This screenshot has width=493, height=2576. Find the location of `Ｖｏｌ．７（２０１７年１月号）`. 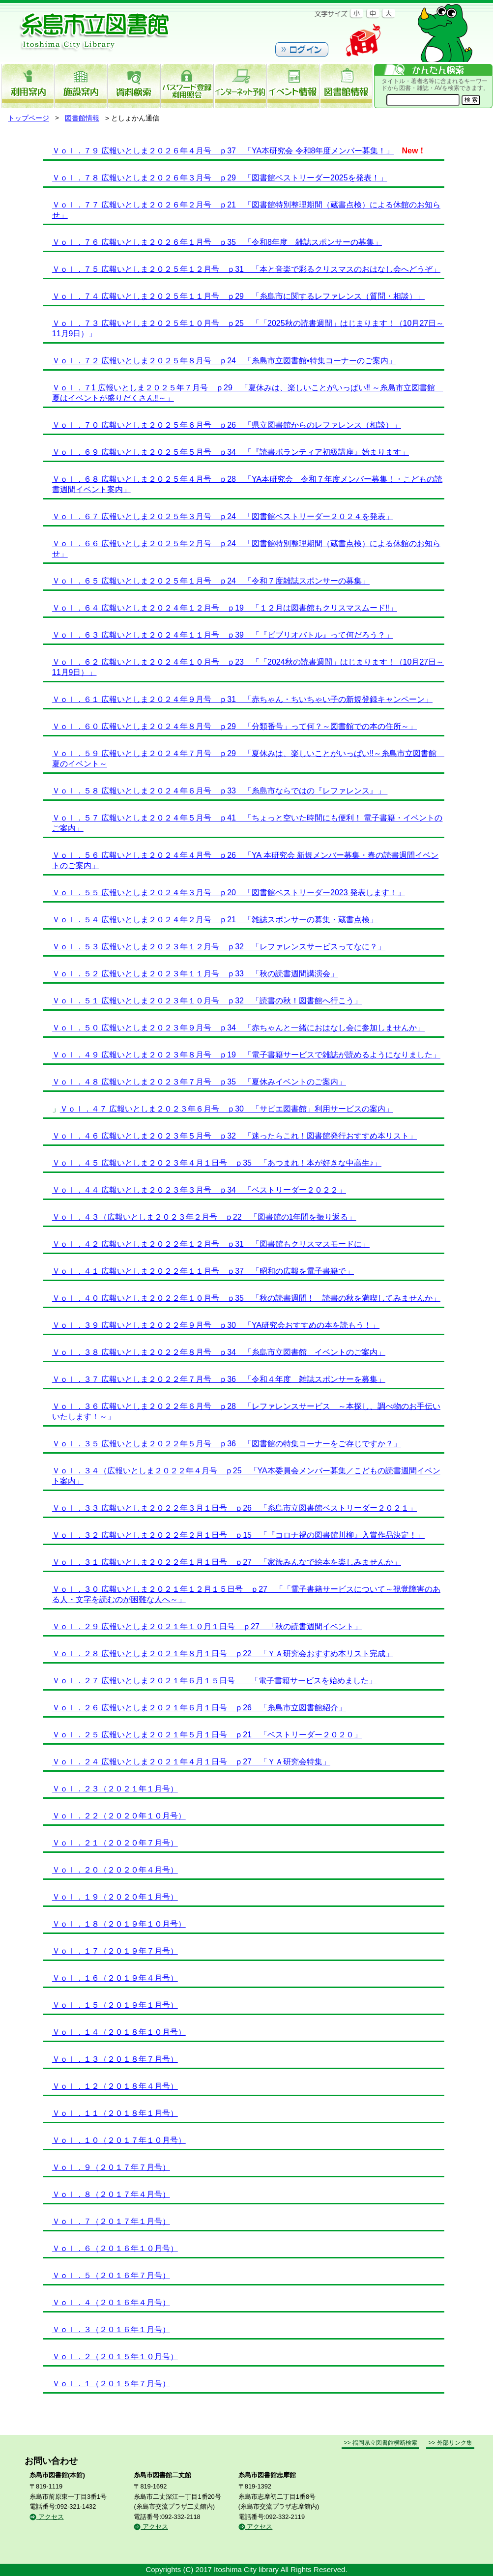

Ｖｏｌ．７（２０１７年１月号） is located at coordinates (111, 2221).